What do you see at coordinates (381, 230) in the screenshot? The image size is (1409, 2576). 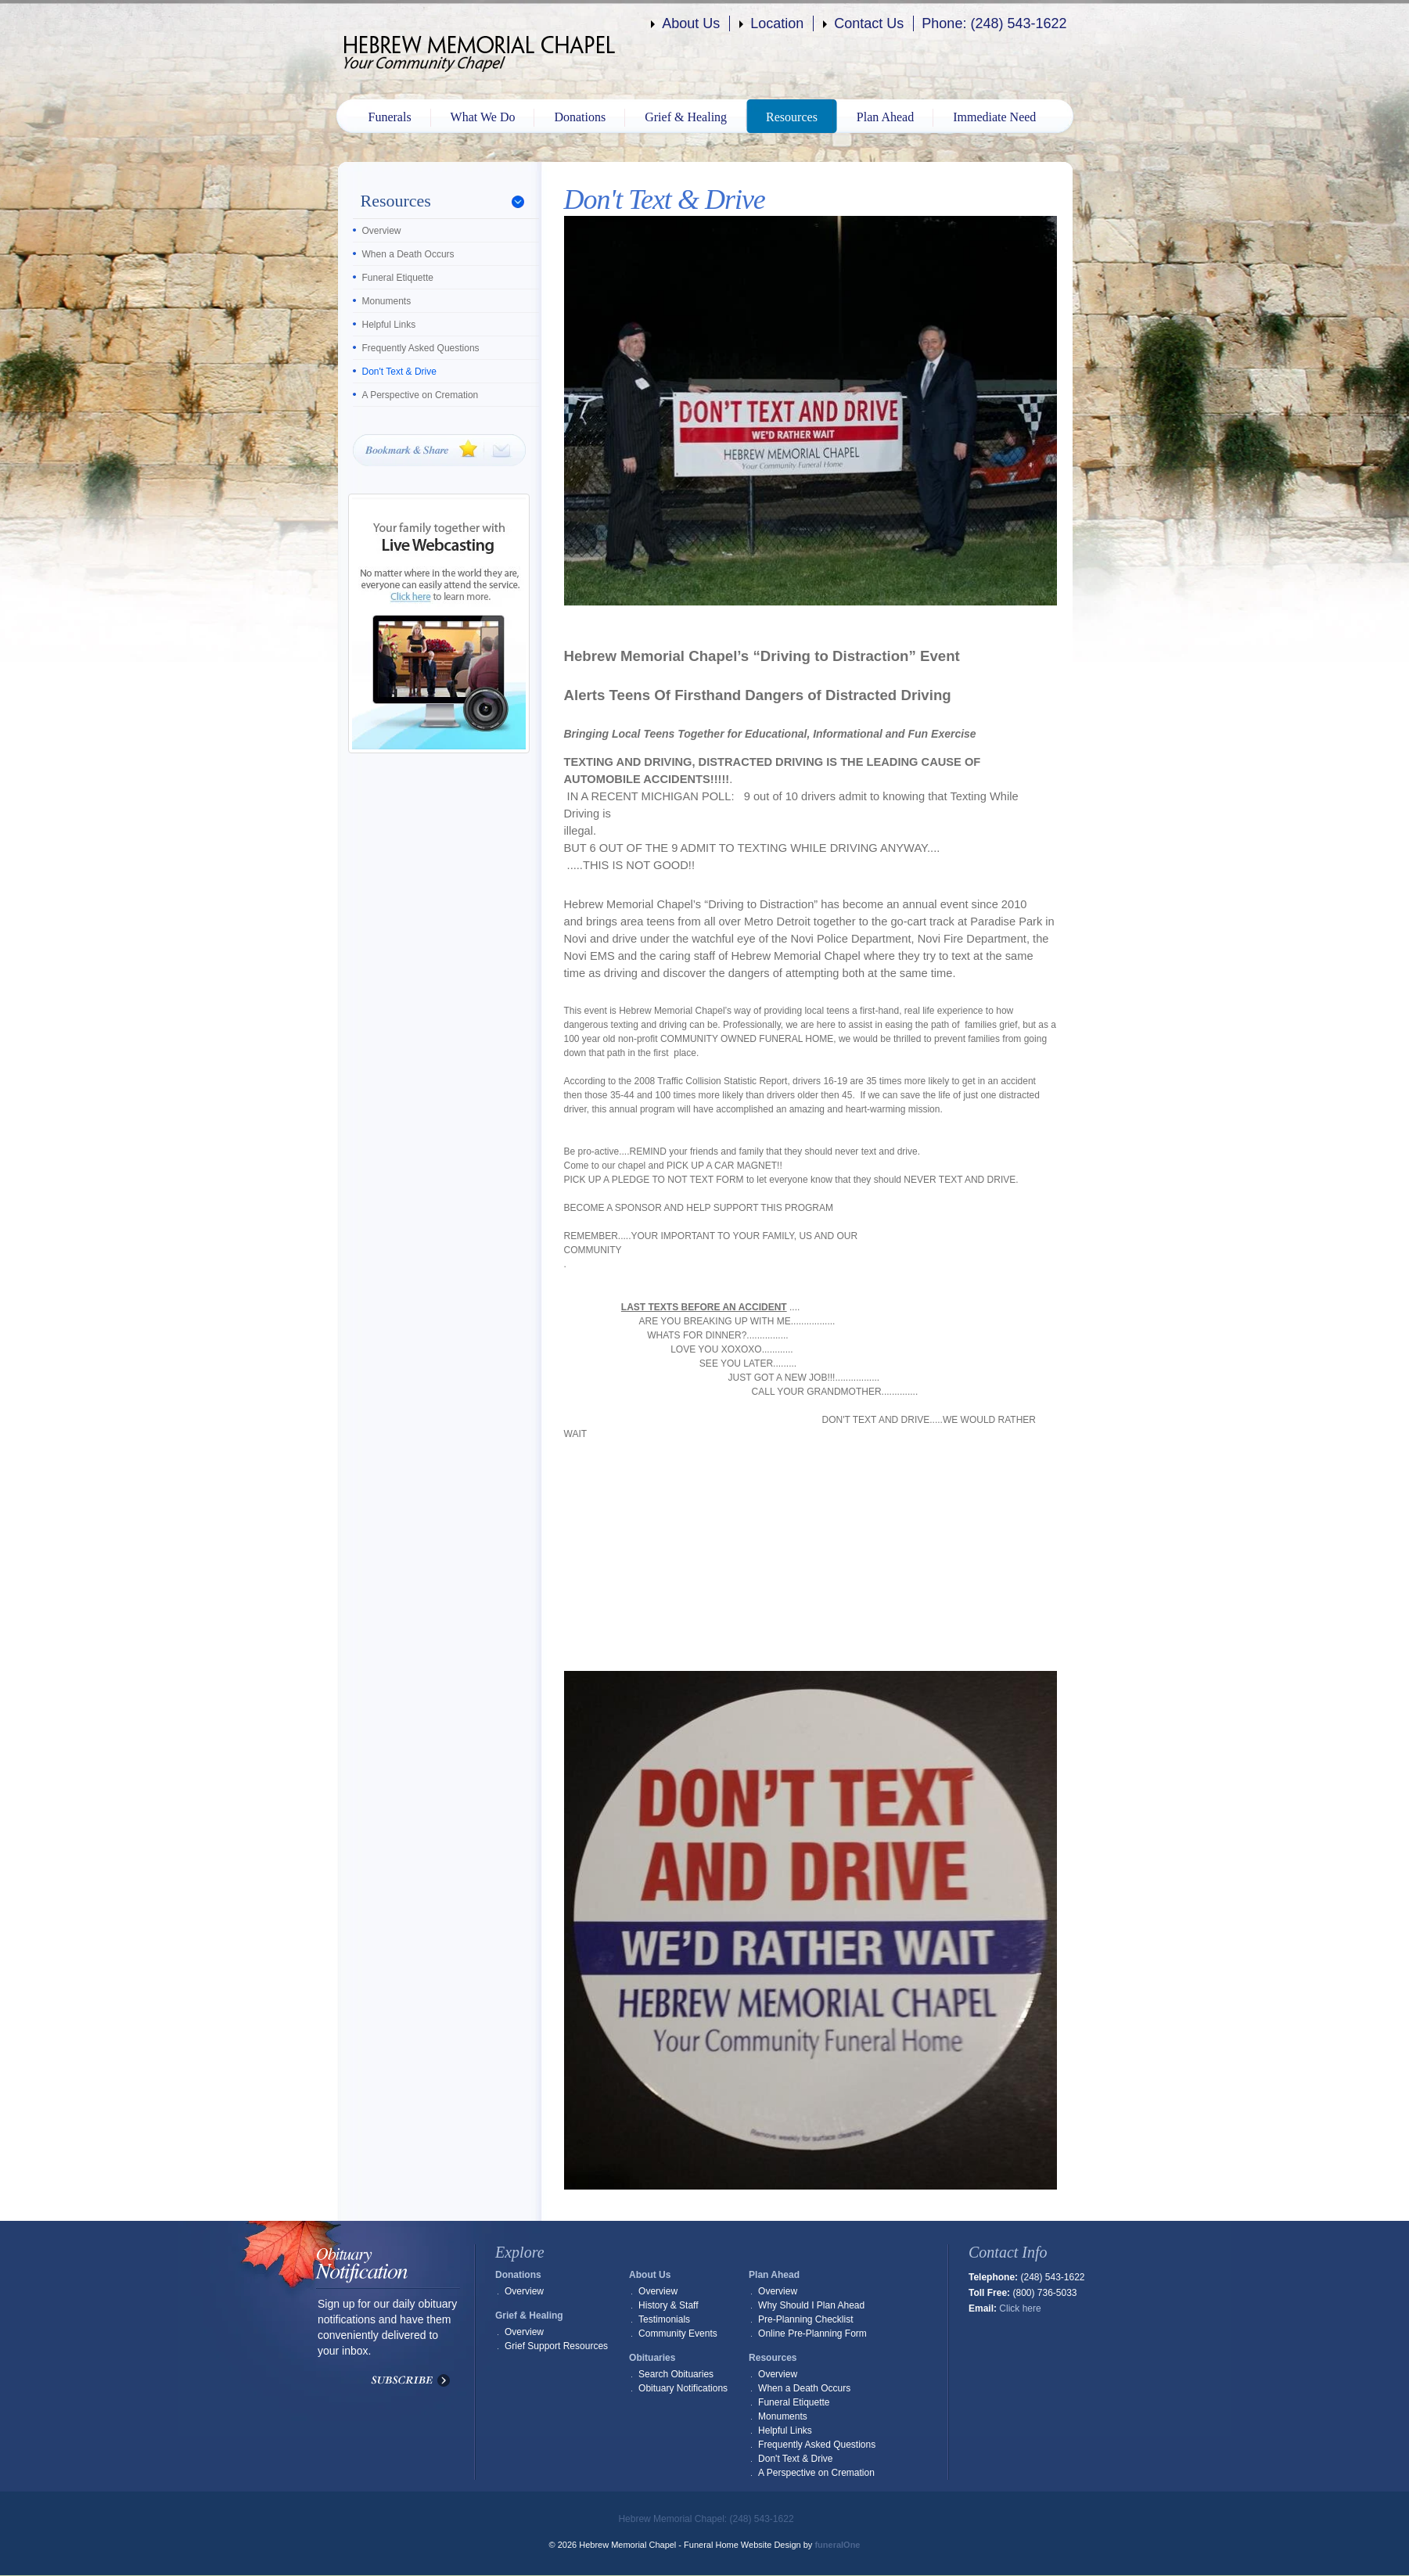 I see `Overview` at bounding box center [381, 230].